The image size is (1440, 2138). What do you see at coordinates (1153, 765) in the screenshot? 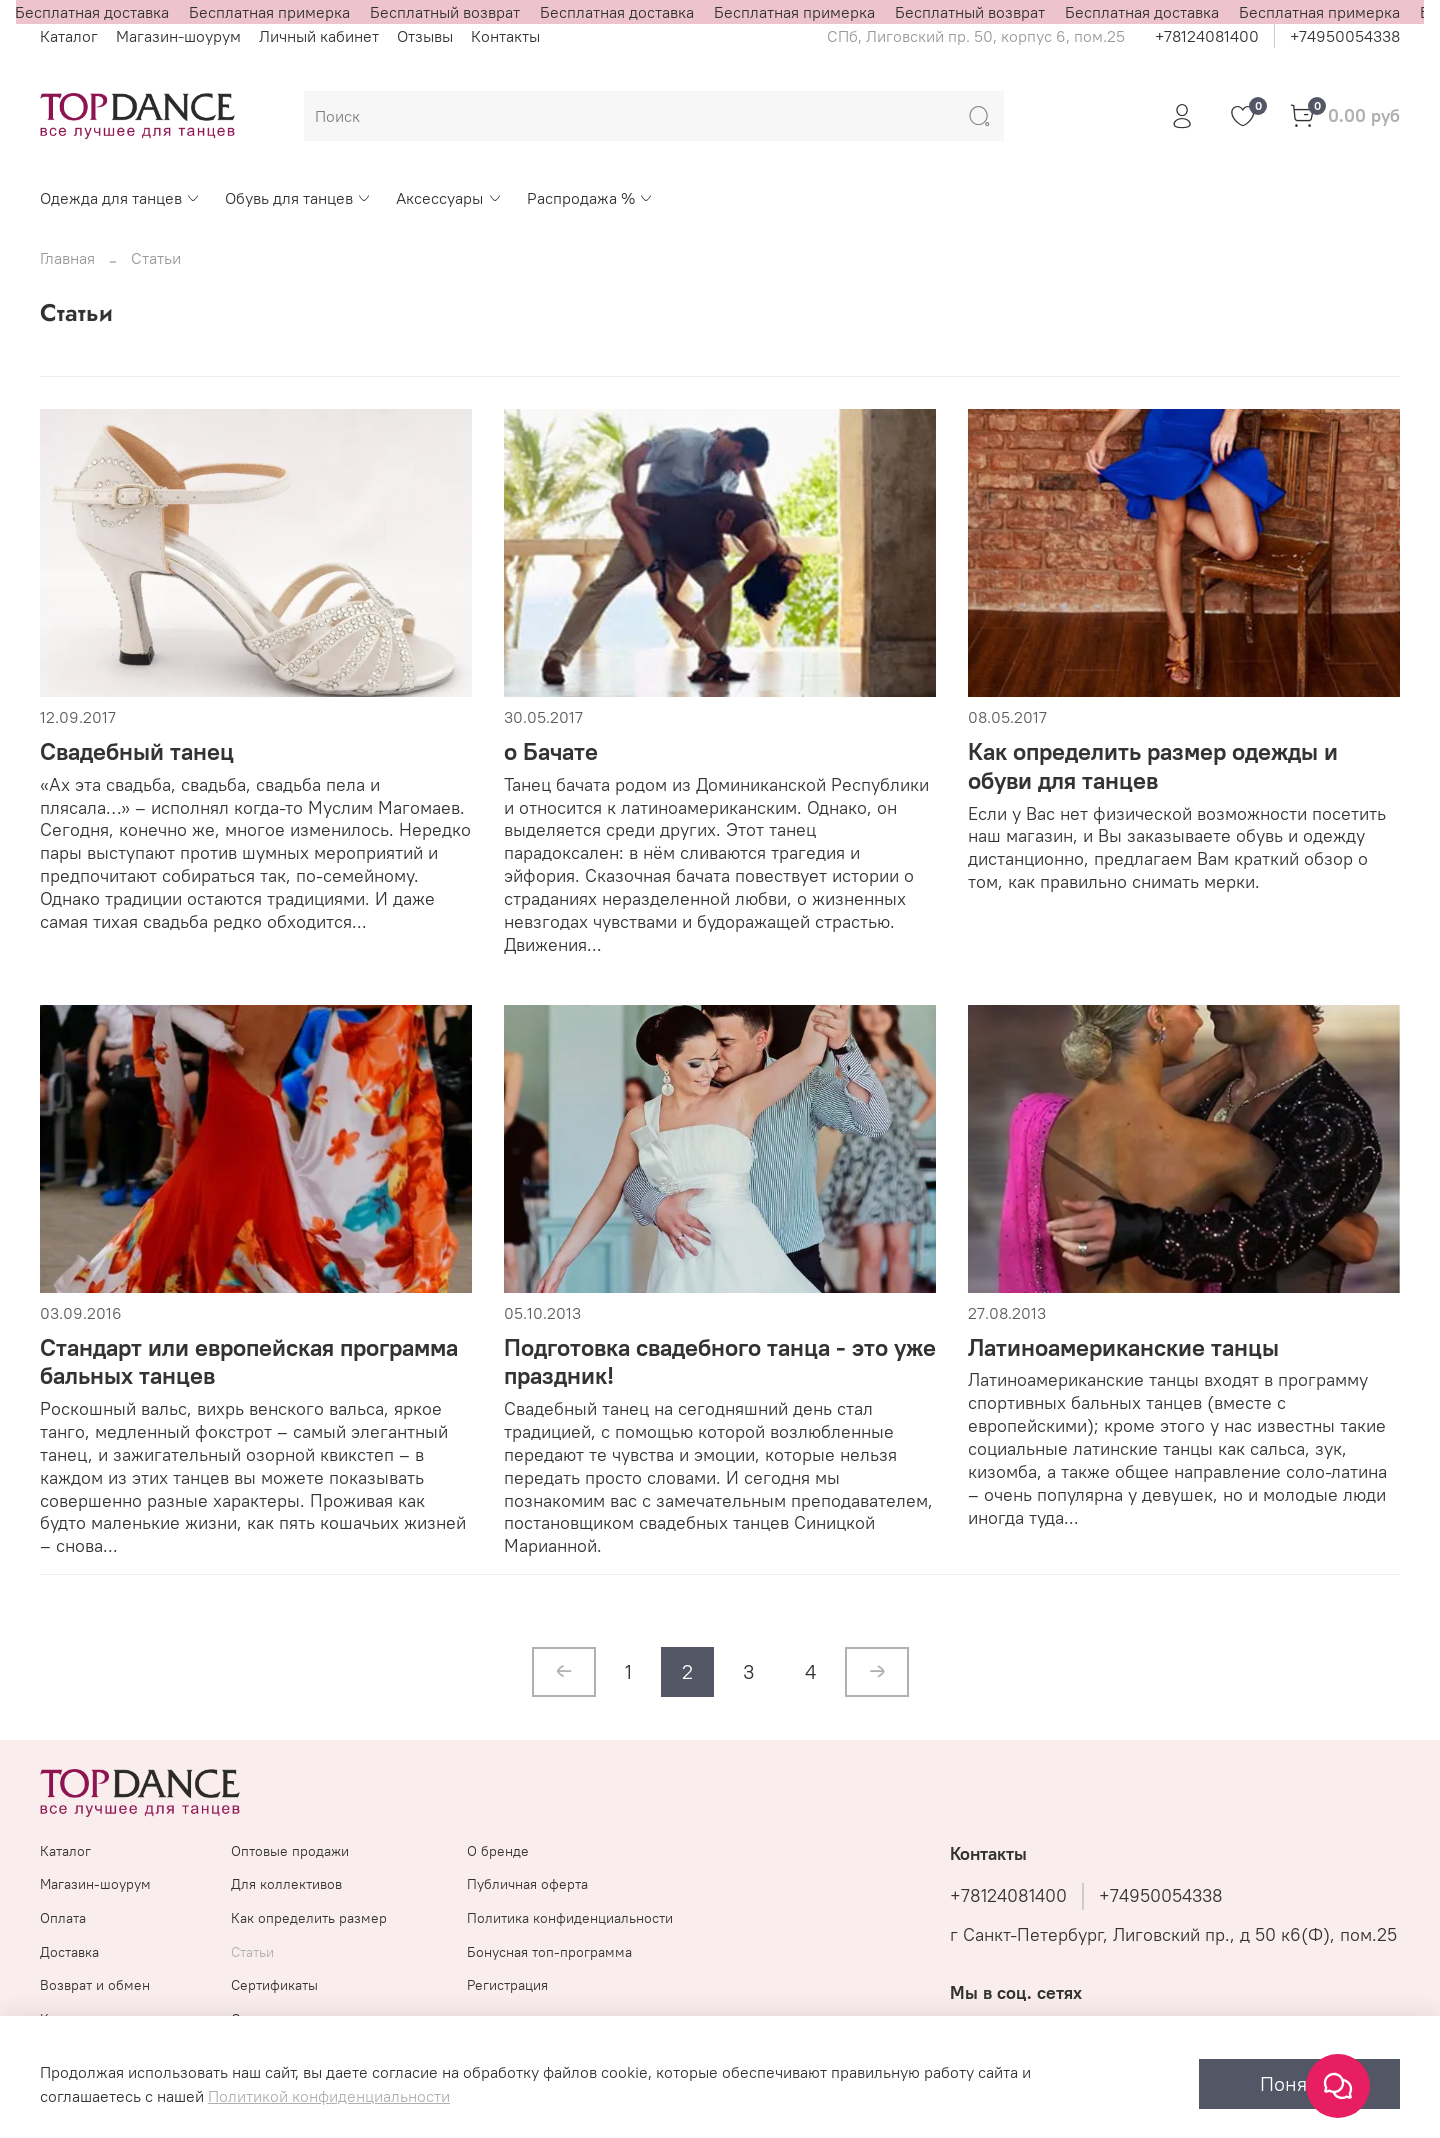
I see `Как определить размер одежды и обуви для танцев` at bounding box center [1153, 765].